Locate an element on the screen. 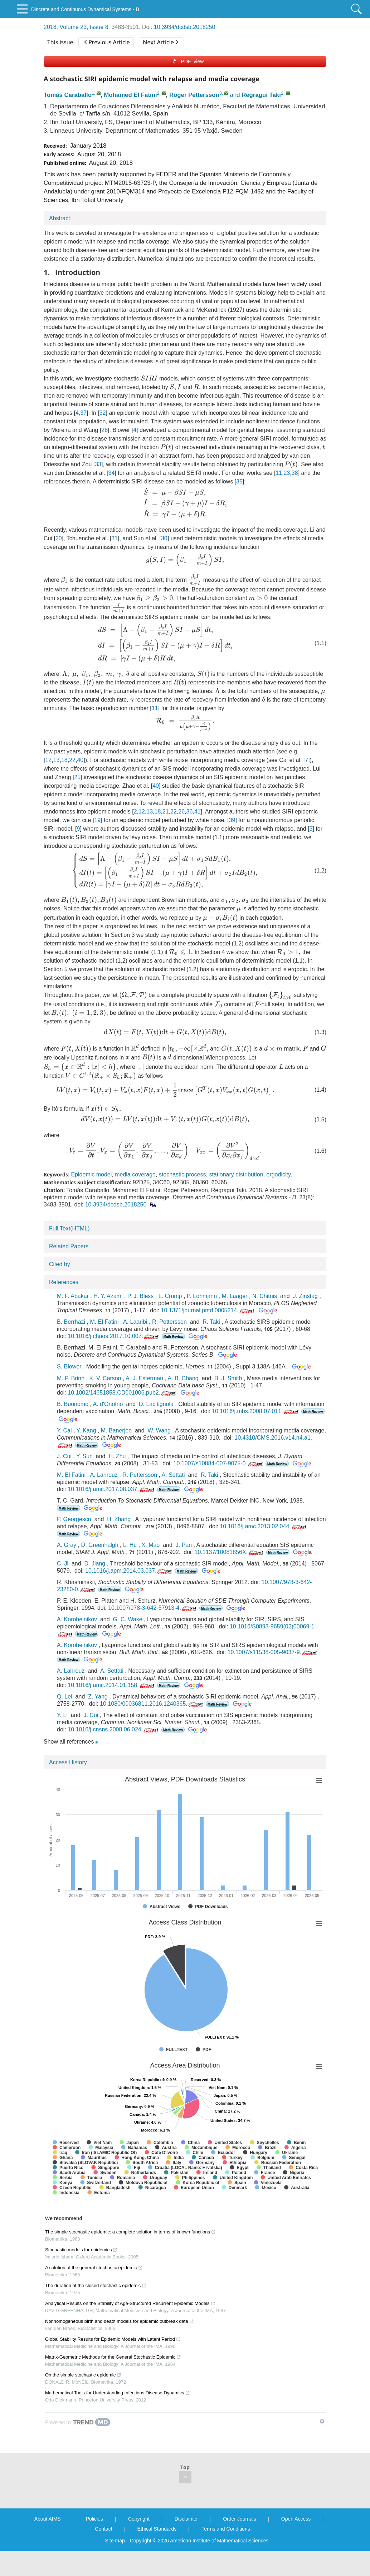 The height and width of the screenshot is (2576, 370). P. Lohmann is located at coordinates (202, 1296).